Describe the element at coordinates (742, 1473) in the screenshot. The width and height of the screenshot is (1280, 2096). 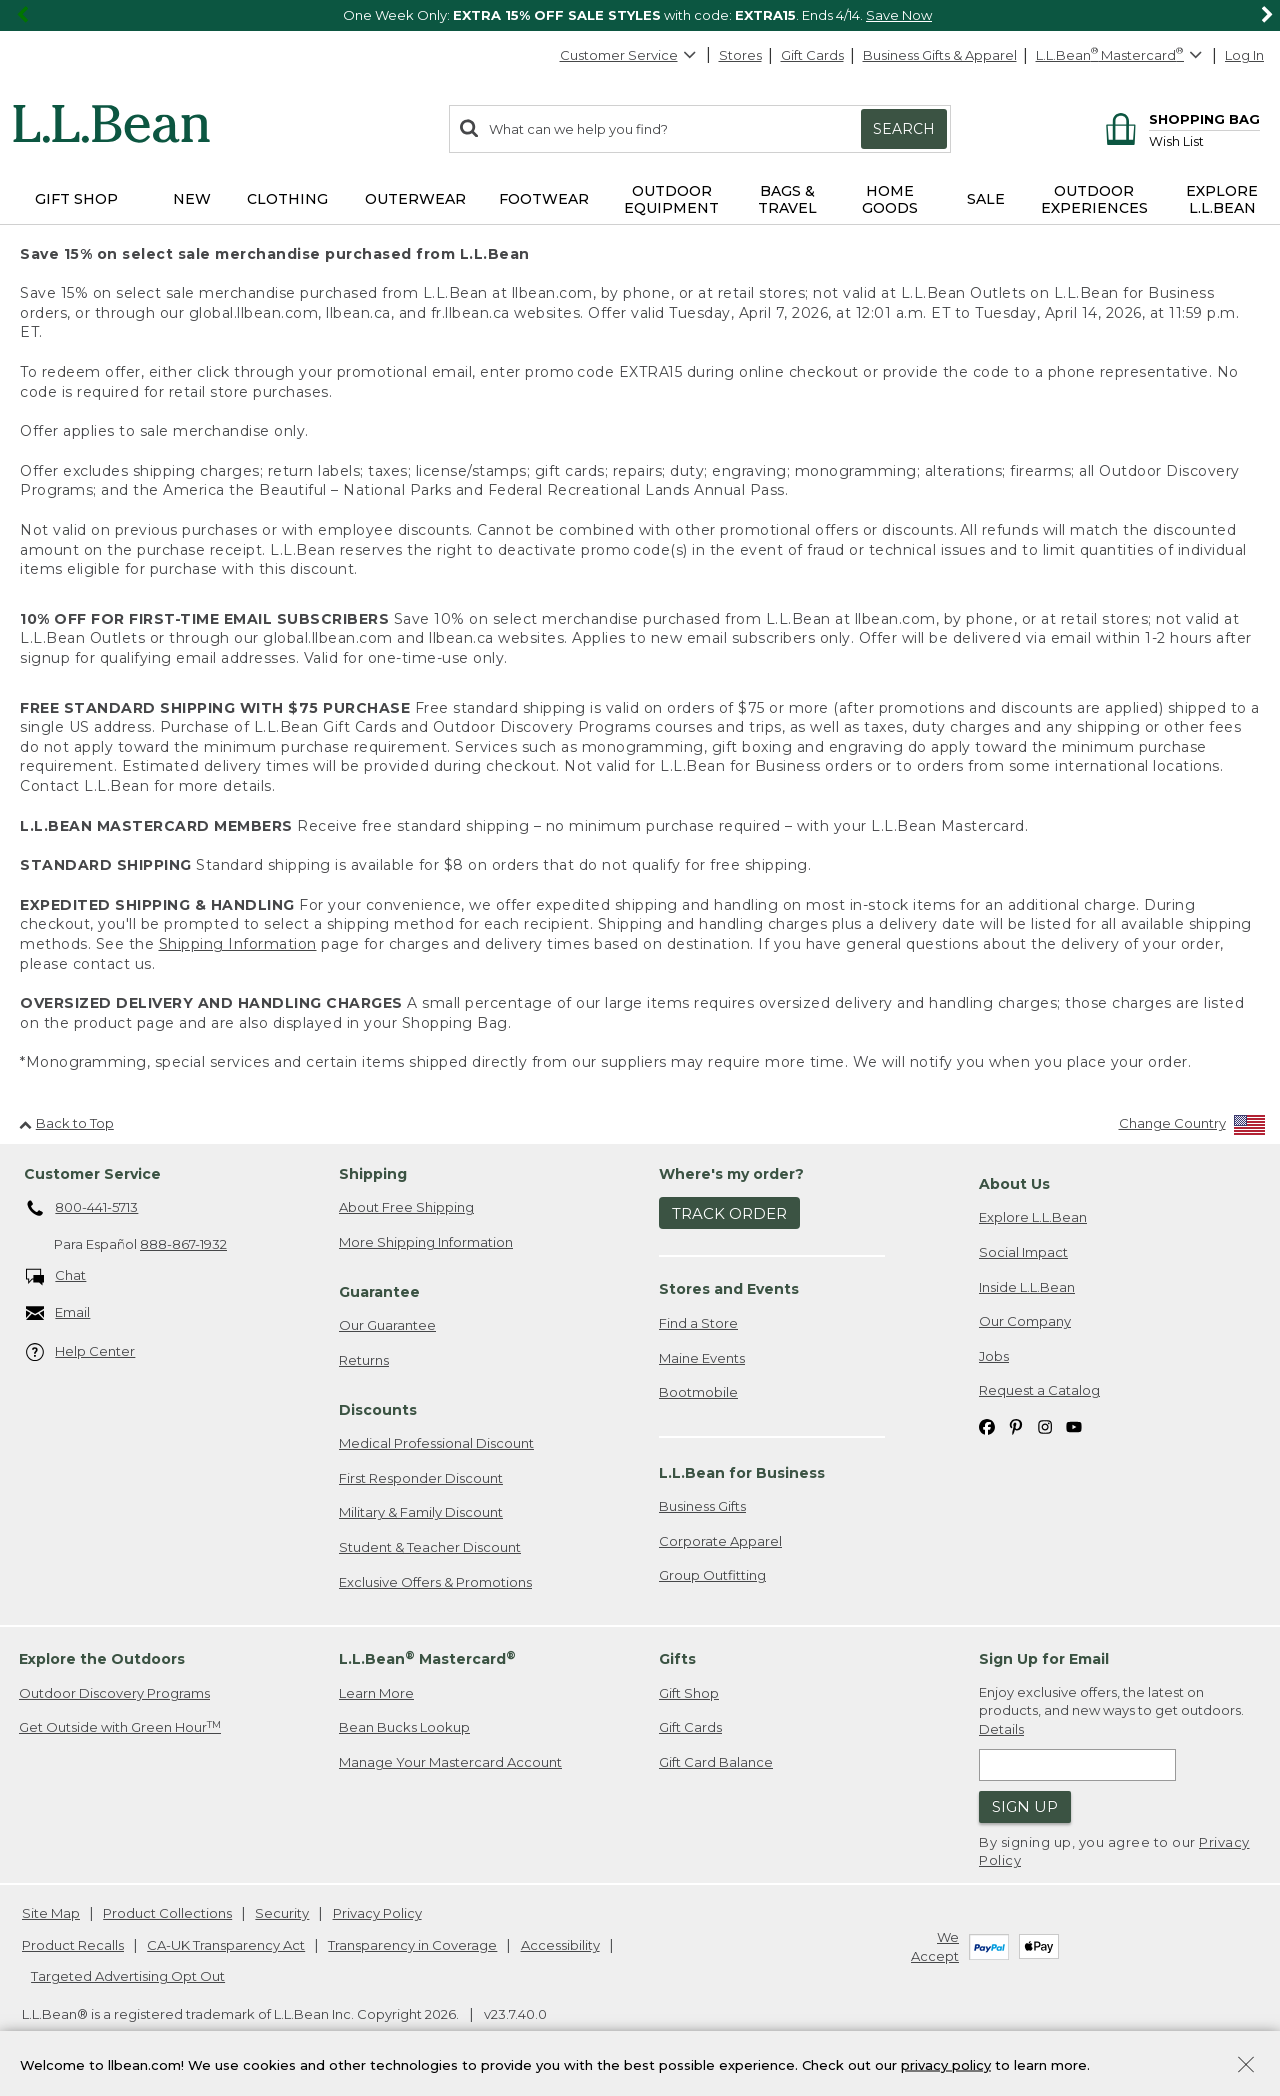
I see `L.L.Bean for Business [heading]` at that location.